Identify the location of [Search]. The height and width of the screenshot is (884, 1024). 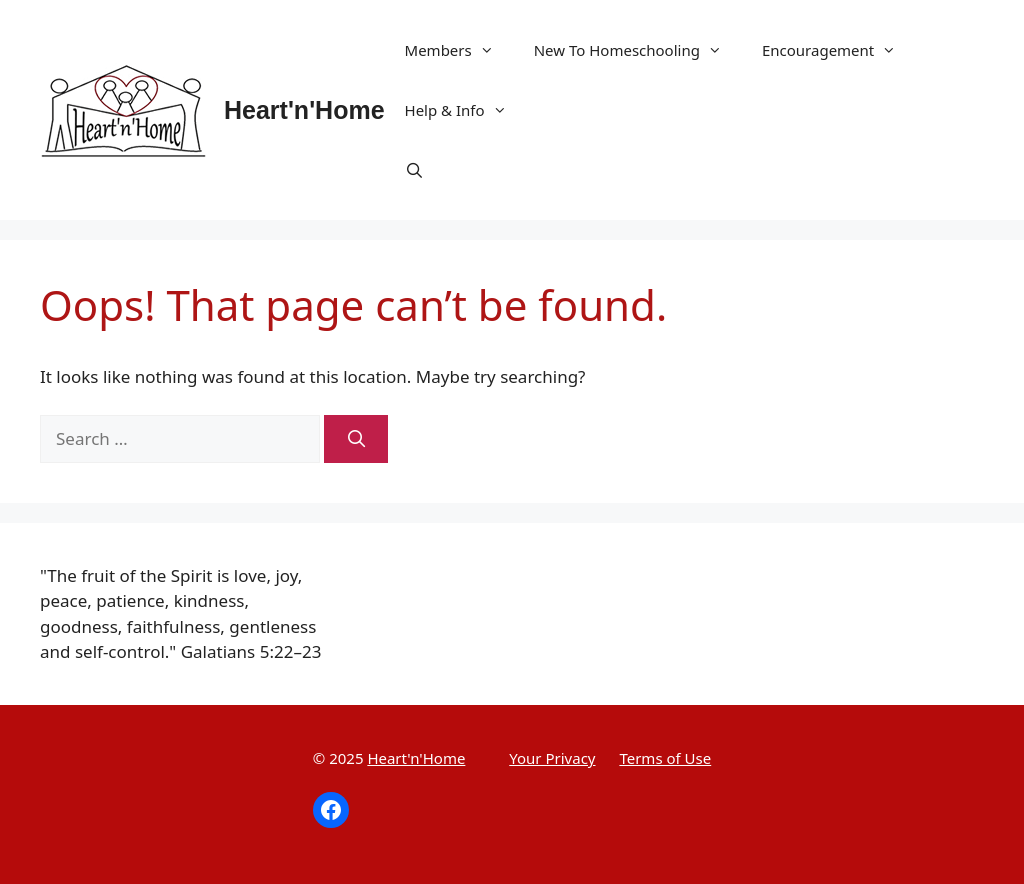
(356, 439).